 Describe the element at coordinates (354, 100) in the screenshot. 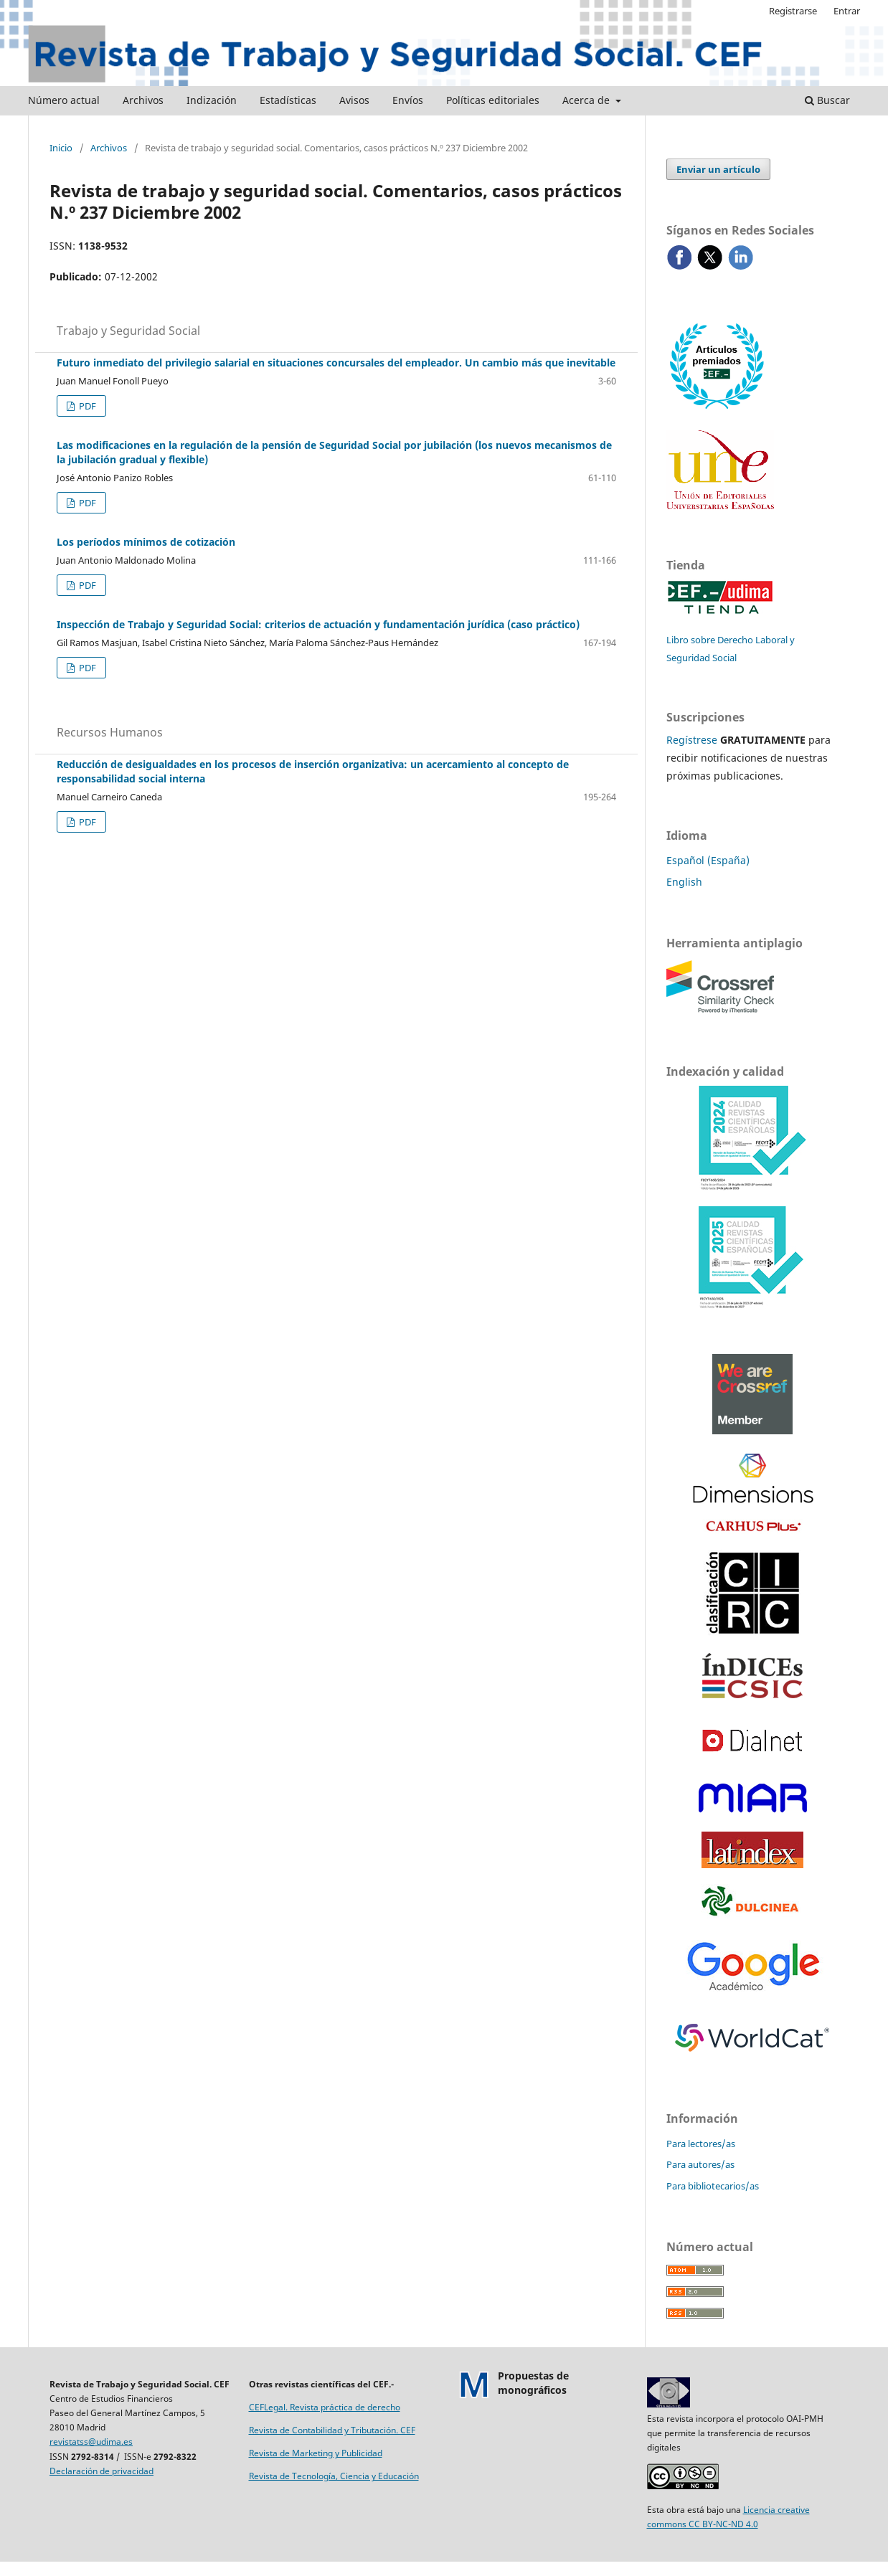

I see `Avisos` at that location.